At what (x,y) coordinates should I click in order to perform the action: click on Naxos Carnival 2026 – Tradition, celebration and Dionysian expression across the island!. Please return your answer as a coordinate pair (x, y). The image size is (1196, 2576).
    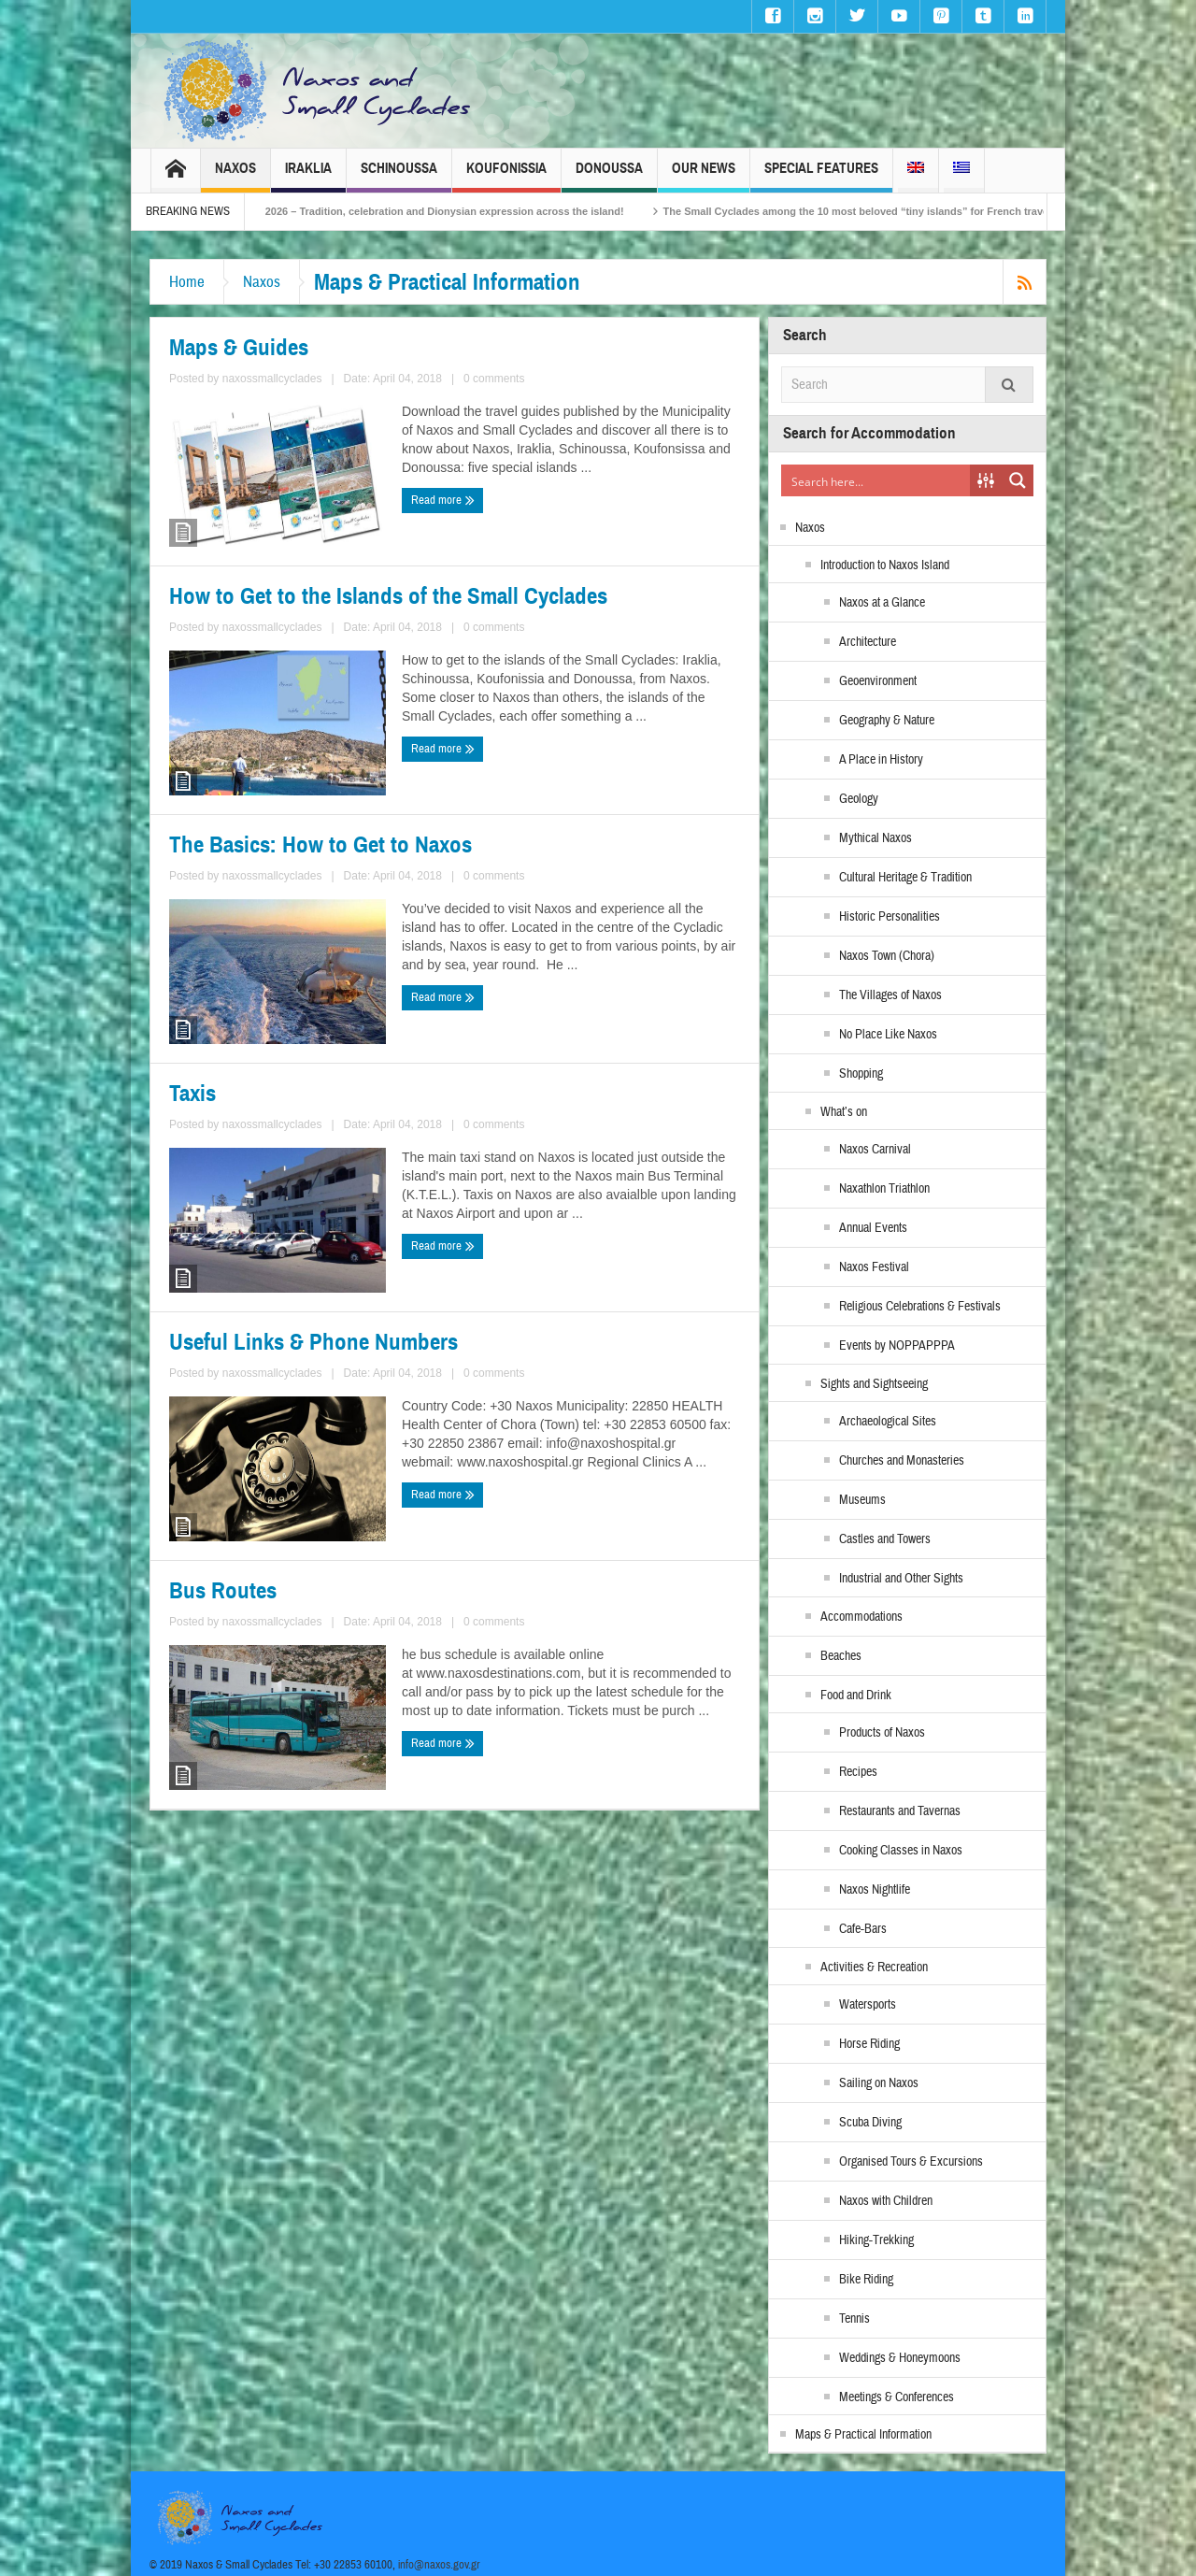
    Looking at the image, I should click on (444, 211).